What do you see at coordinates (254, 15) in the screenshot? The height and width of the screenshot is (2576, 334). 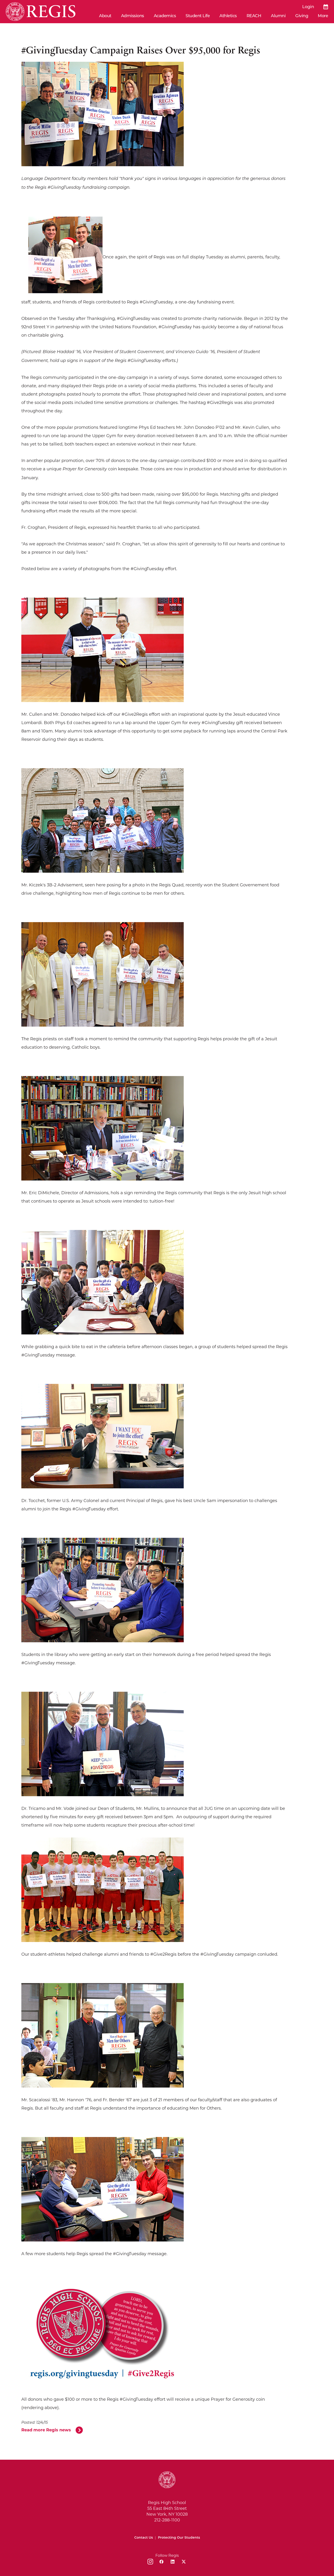 I see `REACH` at bounding box center [254, 15].